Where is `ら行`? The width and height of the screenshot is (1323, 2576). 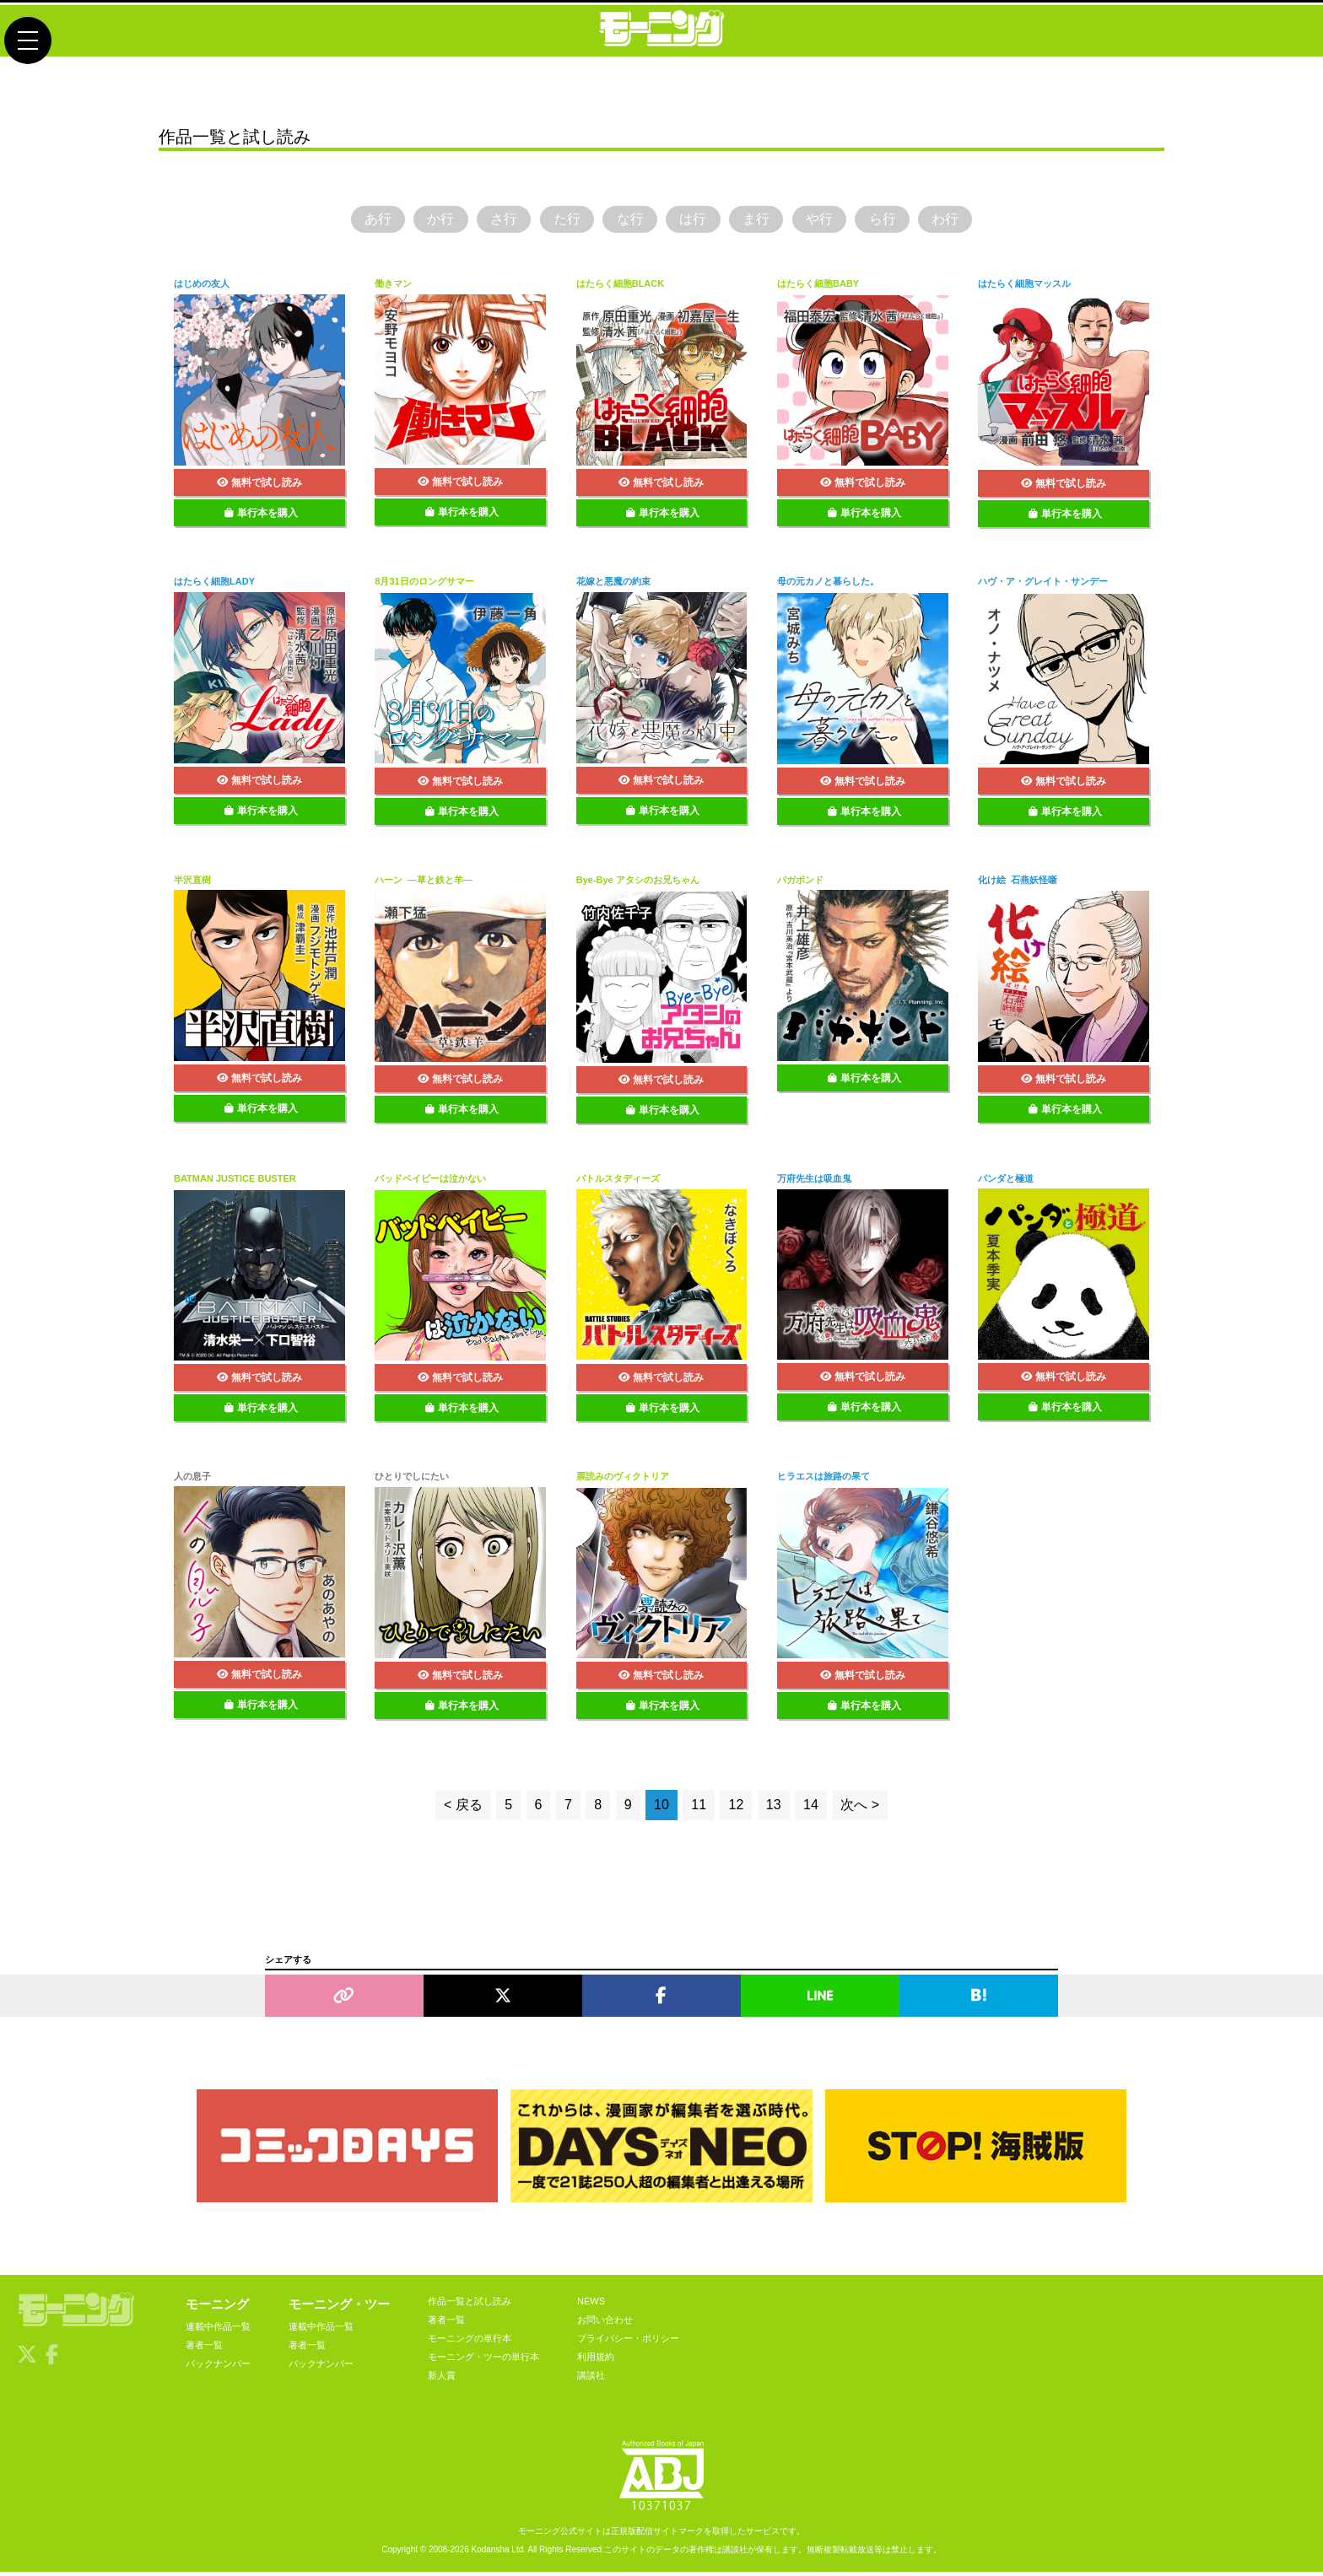 ら行 is located at coordinates (905, 221).